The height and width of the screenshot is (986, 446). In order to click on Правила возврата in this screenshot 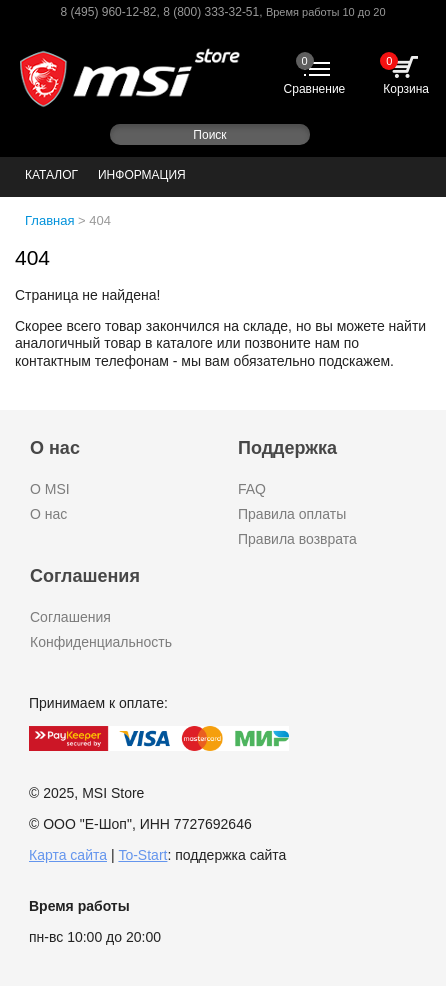, I will do `click(297, 539)`.